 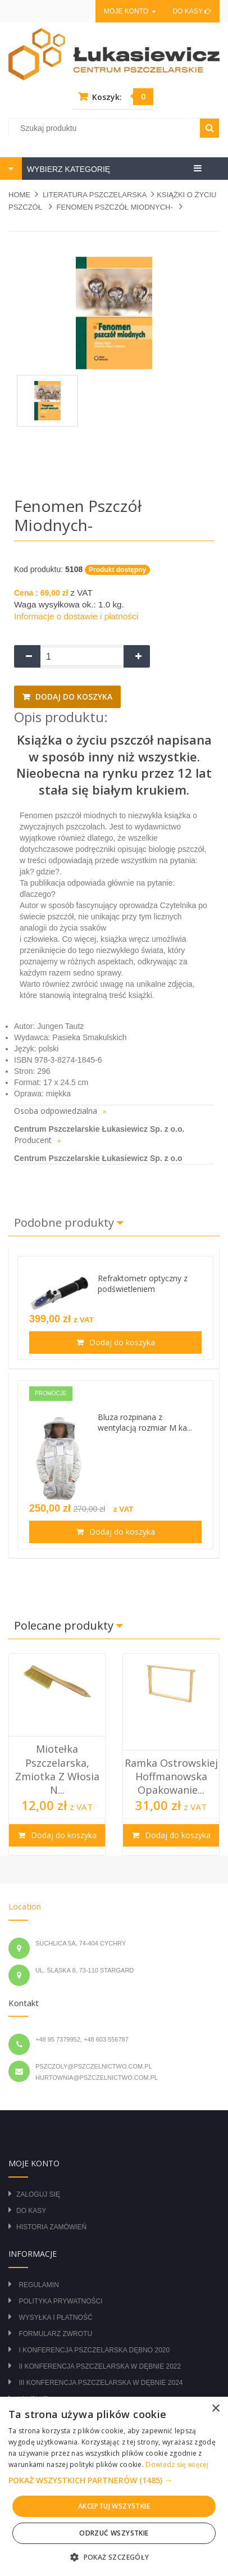 What do you see at coordinates (60, 2301) in the screenshot?
I see `Polityka prywatności` at bounding box center [60, 2301].